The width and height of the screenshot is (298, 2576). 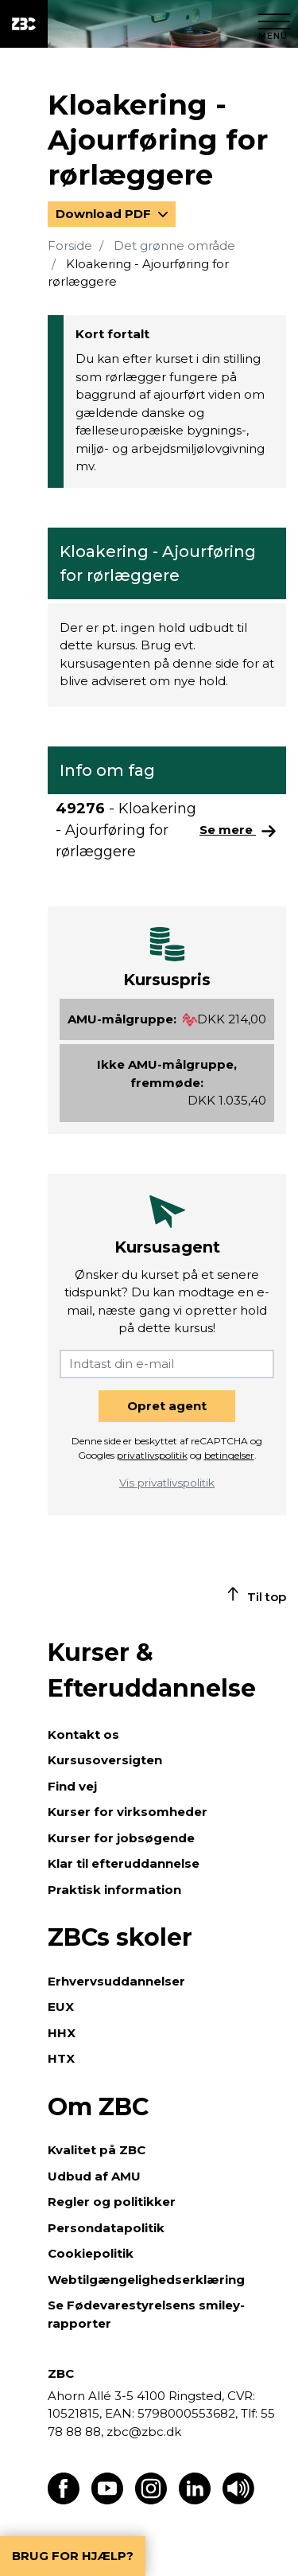 What do you see at coordinates (112, 2201) in the screenshot?
I see `Regler og politikker` at bounding box center [112, 2201].